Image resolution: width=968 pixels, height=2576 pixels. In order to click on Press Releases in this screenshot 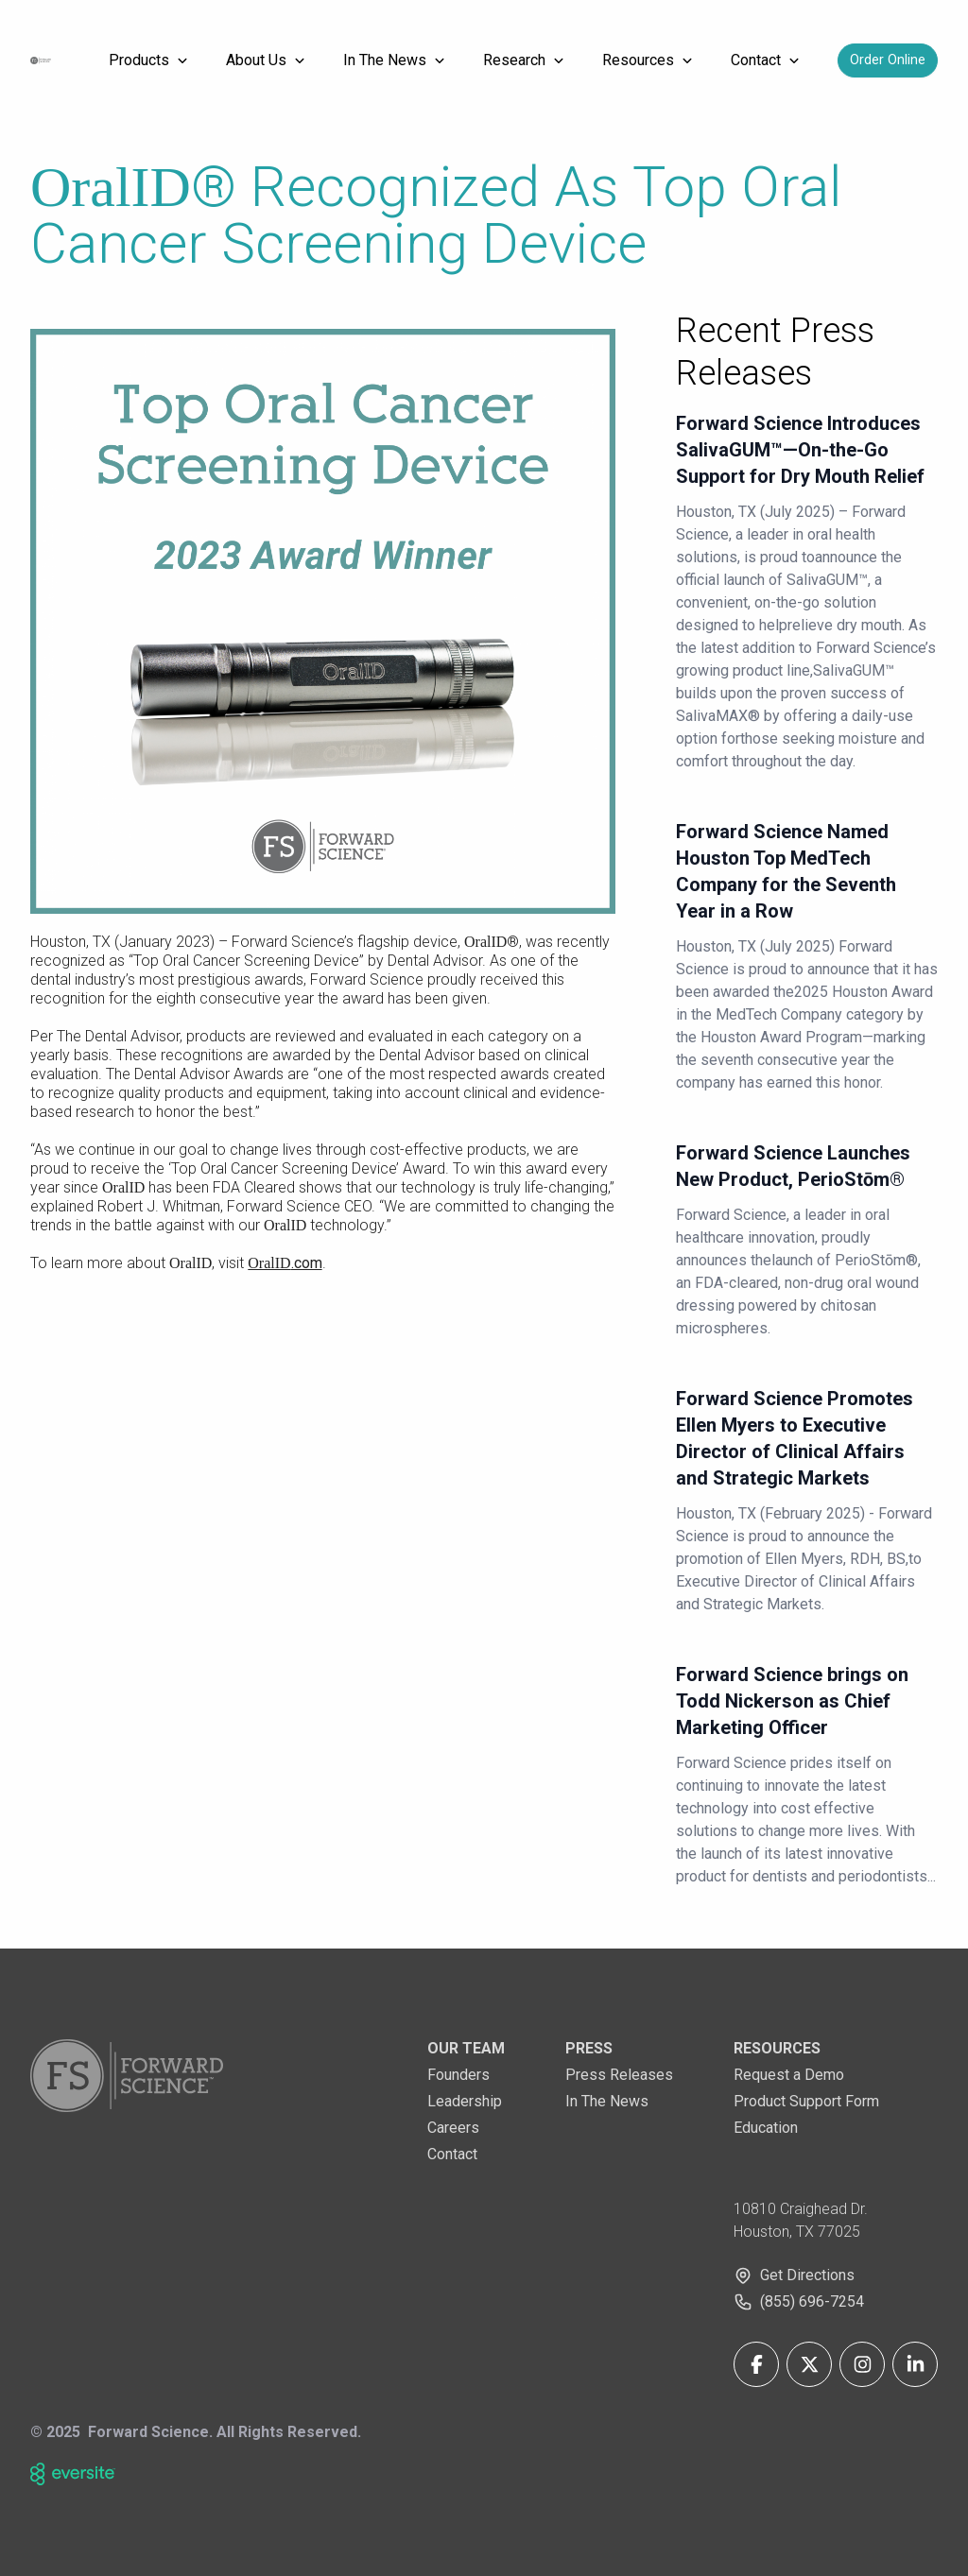, I will do `click(619, 2075)`.